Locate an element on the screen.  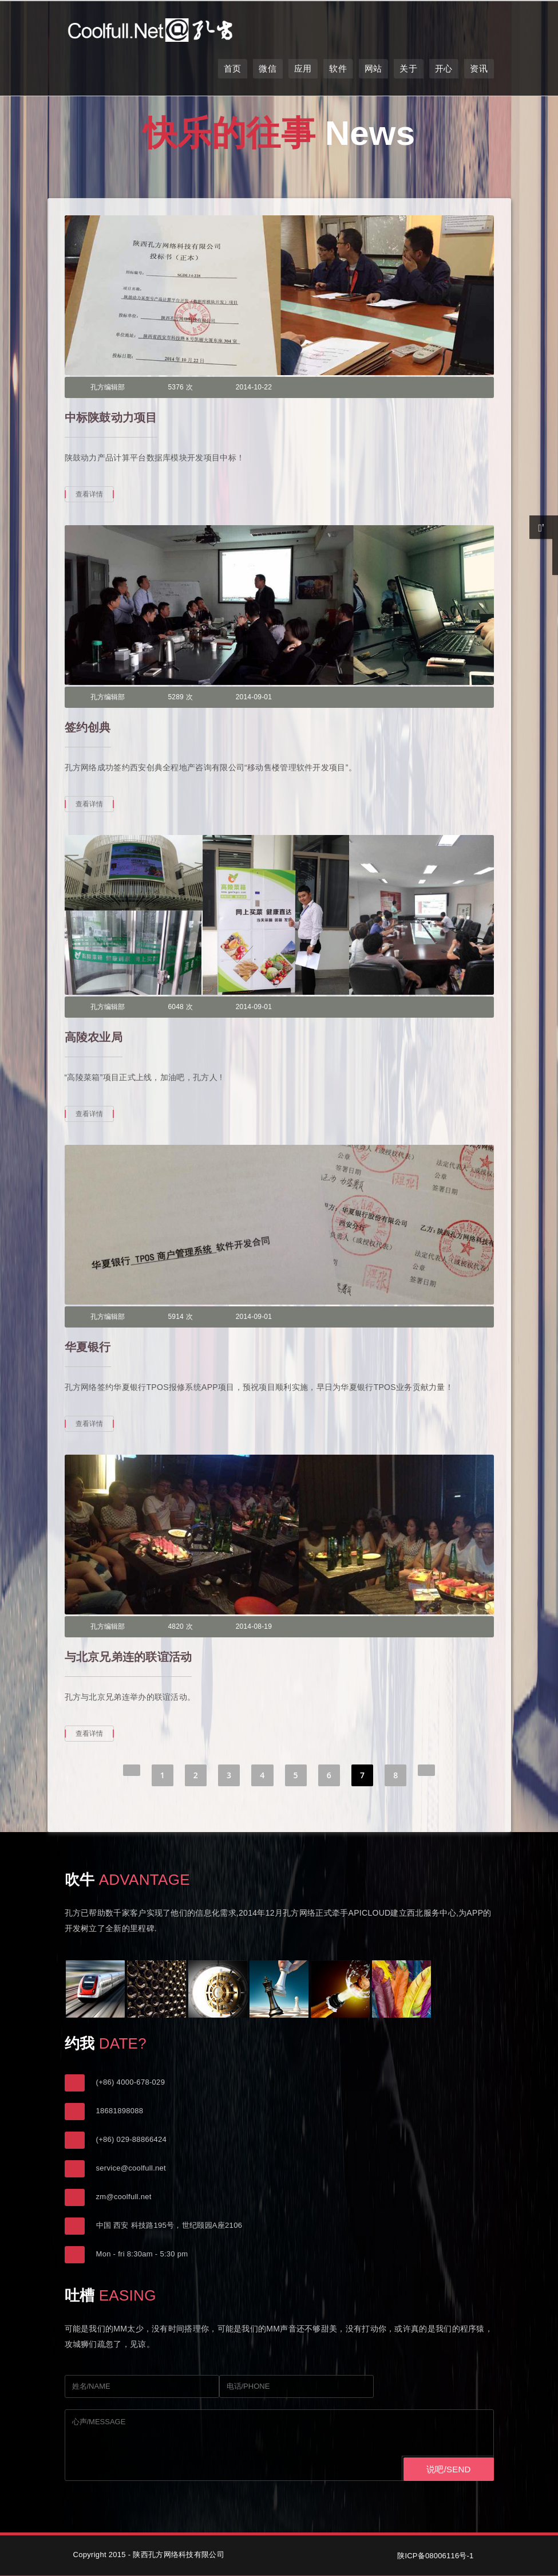
5289 次 is located at coordinates (180, 697).